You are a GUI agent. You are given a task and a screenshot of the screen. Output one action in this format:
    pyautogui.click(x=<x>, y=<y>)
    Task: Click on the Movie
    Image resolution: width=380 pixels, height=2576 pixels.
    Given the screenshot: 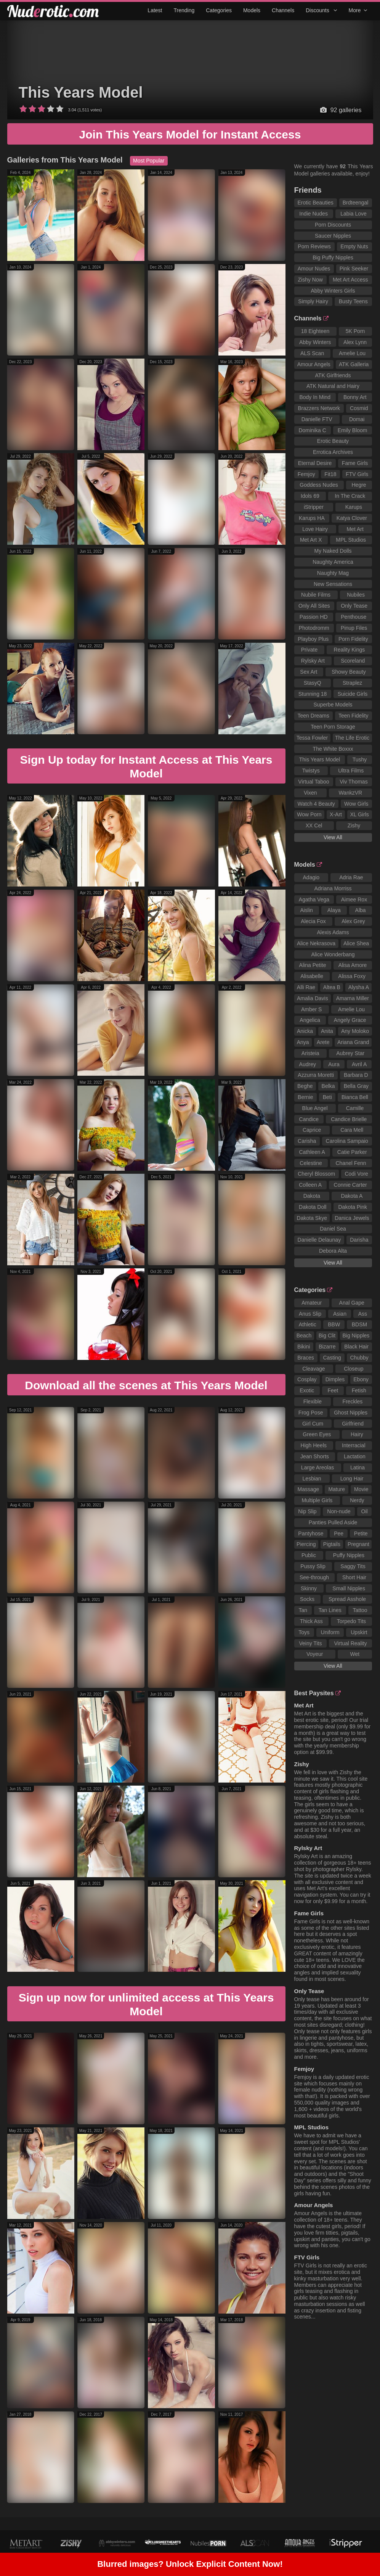 What is the action you would take?
    pyautogui.click(x=361, y=1489)
    